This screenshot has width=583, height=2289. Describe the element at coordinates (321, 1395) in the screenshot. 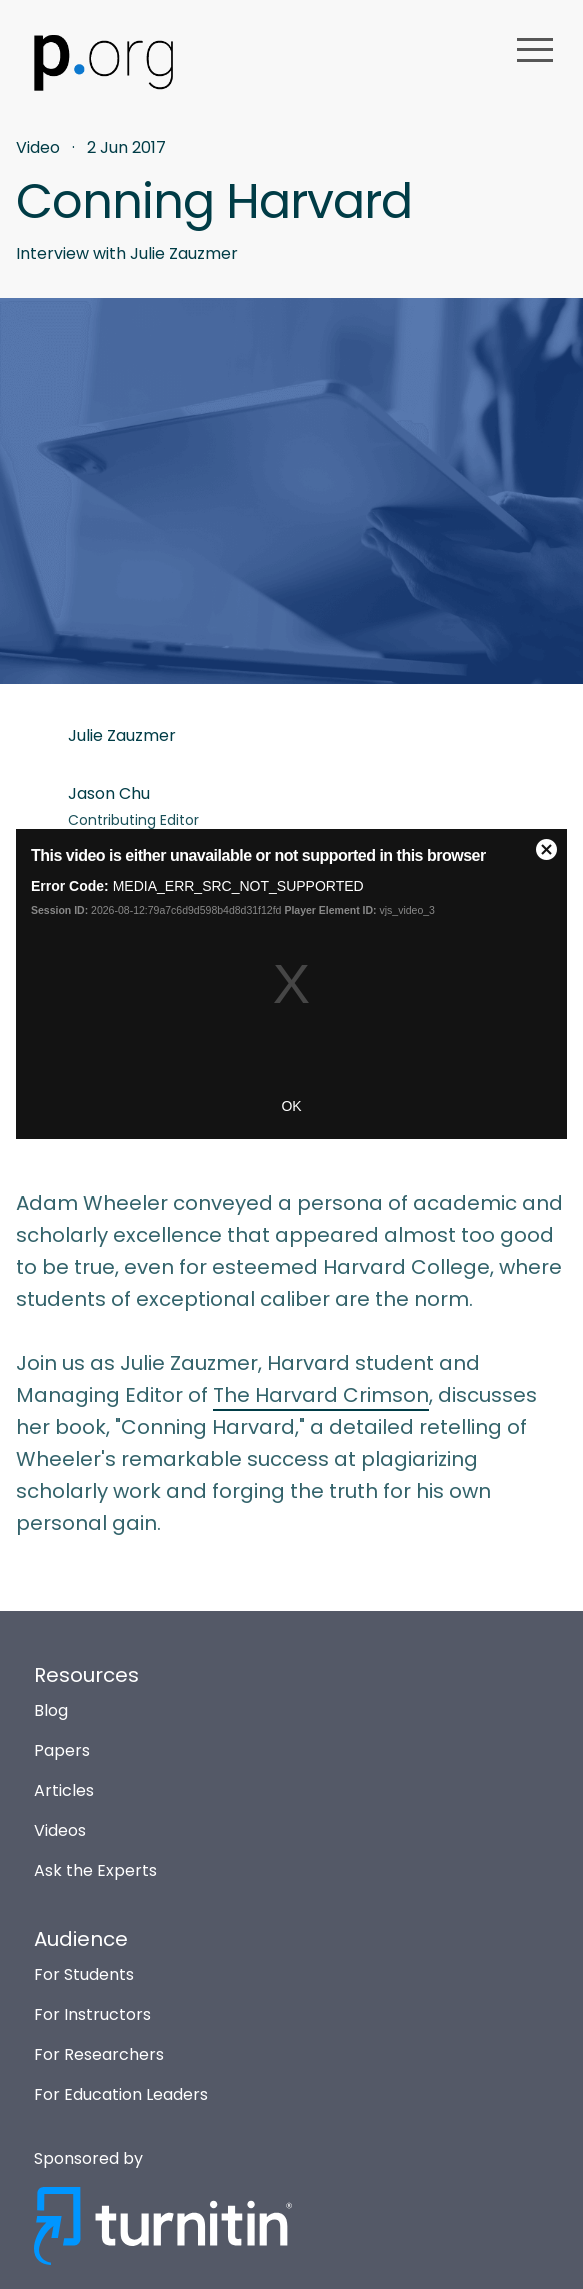

I see `The Harvard Crimson` at that location.